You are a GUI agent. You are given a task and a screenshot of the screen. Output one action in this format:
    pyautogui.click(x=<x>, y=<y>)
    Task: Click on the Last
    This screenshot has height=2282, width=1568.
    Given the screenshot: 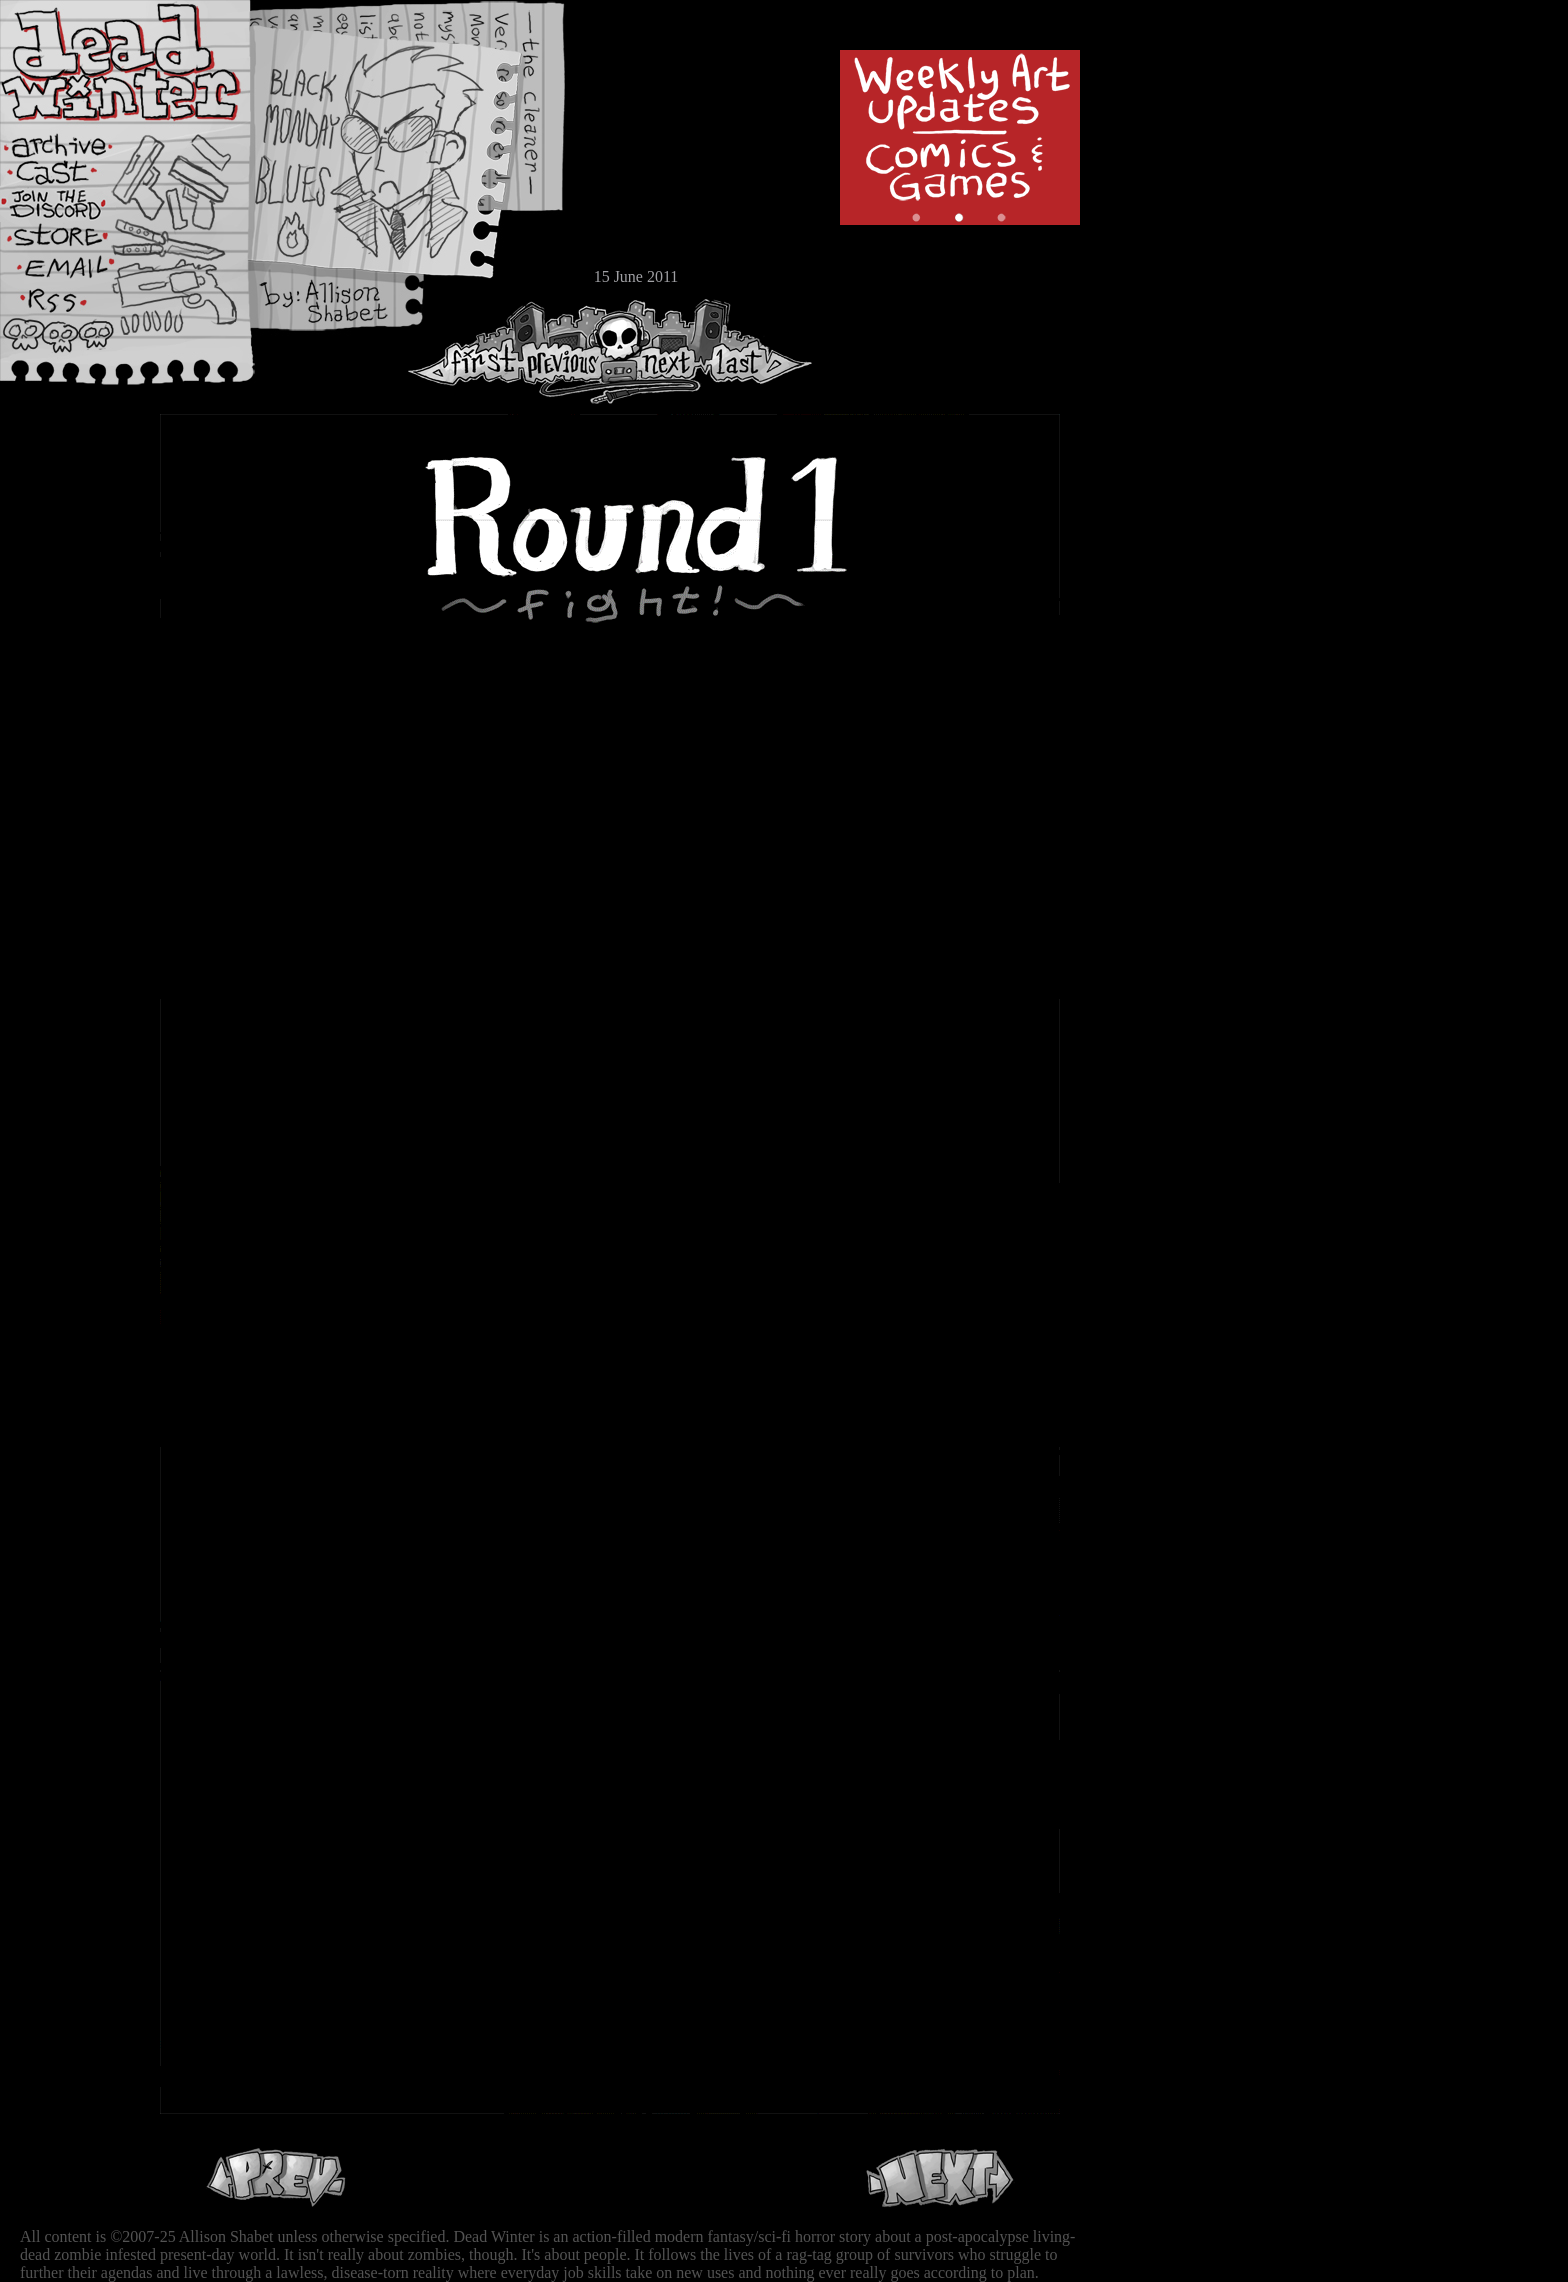 What is the action you would take?
    pyautogui.click(x=757, y=351)
    